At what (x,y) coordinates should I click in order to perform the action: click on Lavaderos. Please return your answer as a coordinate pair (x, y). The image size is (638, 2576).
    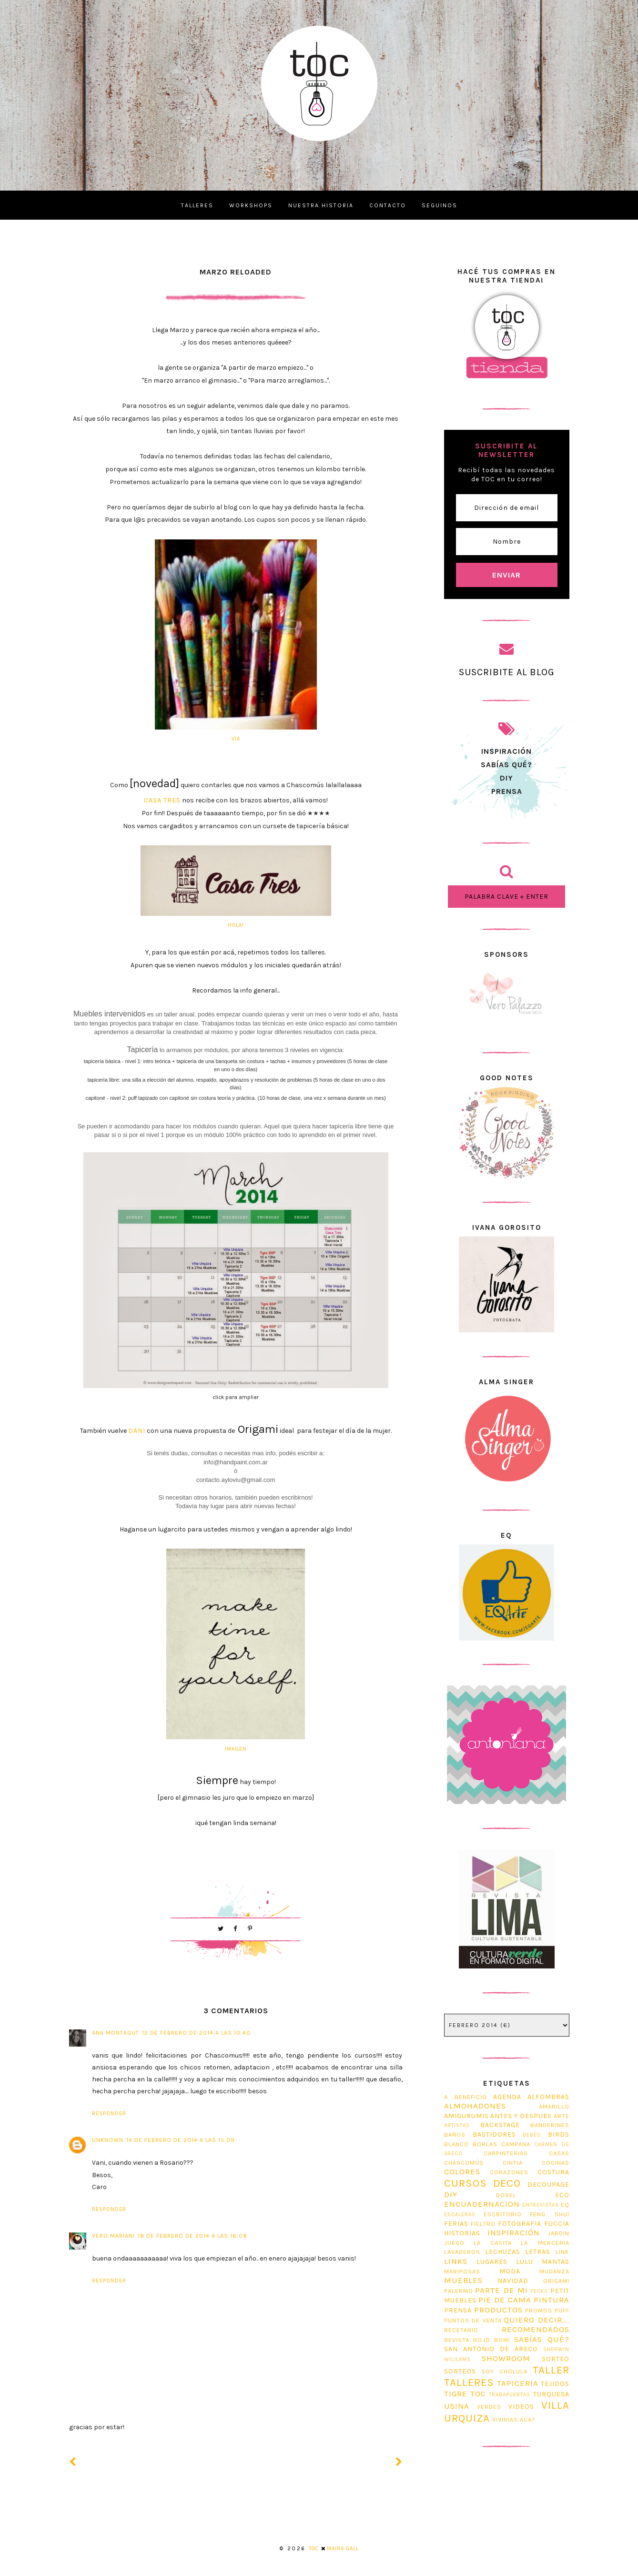
    Looking at the image, I should click on (462, 2251).